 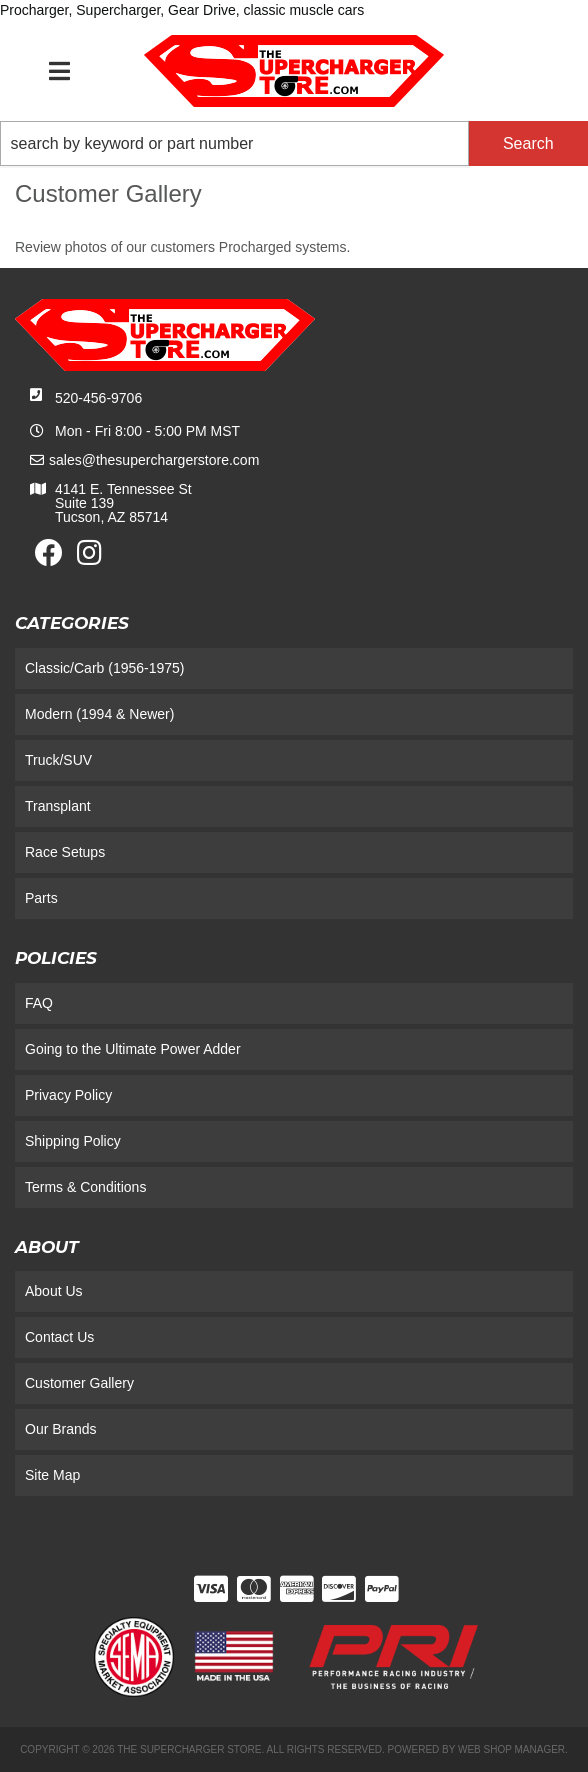 What do you see at coordinates (294, 143) in the screenshot?
I see `[button]` at bounding box center [294, 143].